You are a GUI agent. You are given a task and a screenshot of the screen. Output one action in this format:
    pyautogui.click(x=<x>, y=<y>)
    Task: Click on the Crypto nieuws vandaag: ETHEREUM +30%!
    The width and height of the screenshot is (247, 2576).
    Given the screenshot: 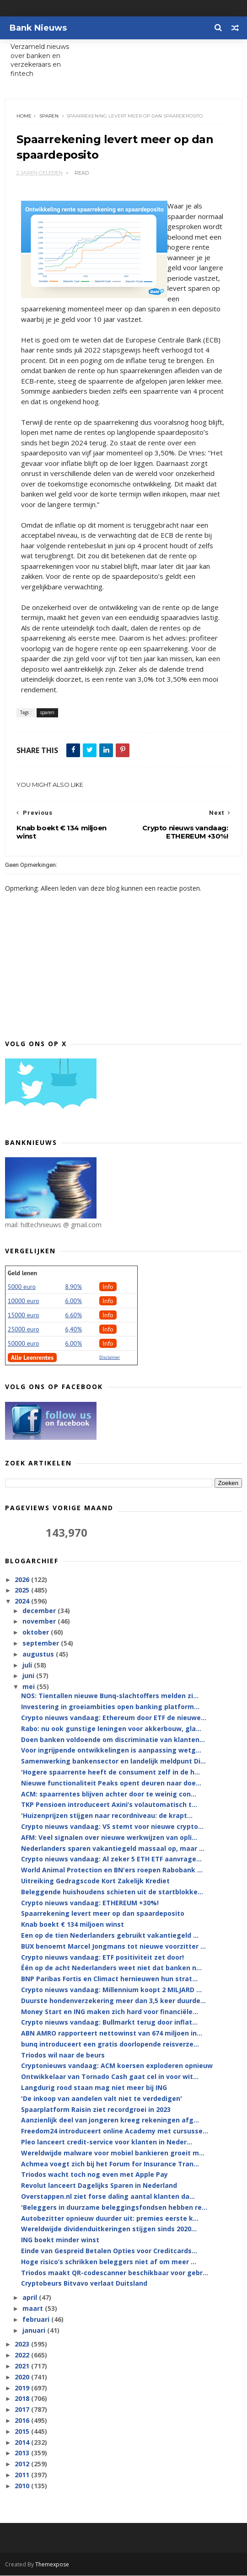 What is the action you would take?
    pyautogui.click(x=90, y=1903)
    